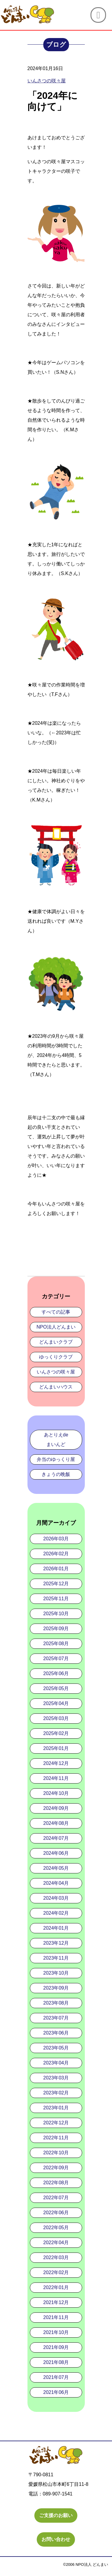  I want to click on 2022年10月, so click(56, 2152).